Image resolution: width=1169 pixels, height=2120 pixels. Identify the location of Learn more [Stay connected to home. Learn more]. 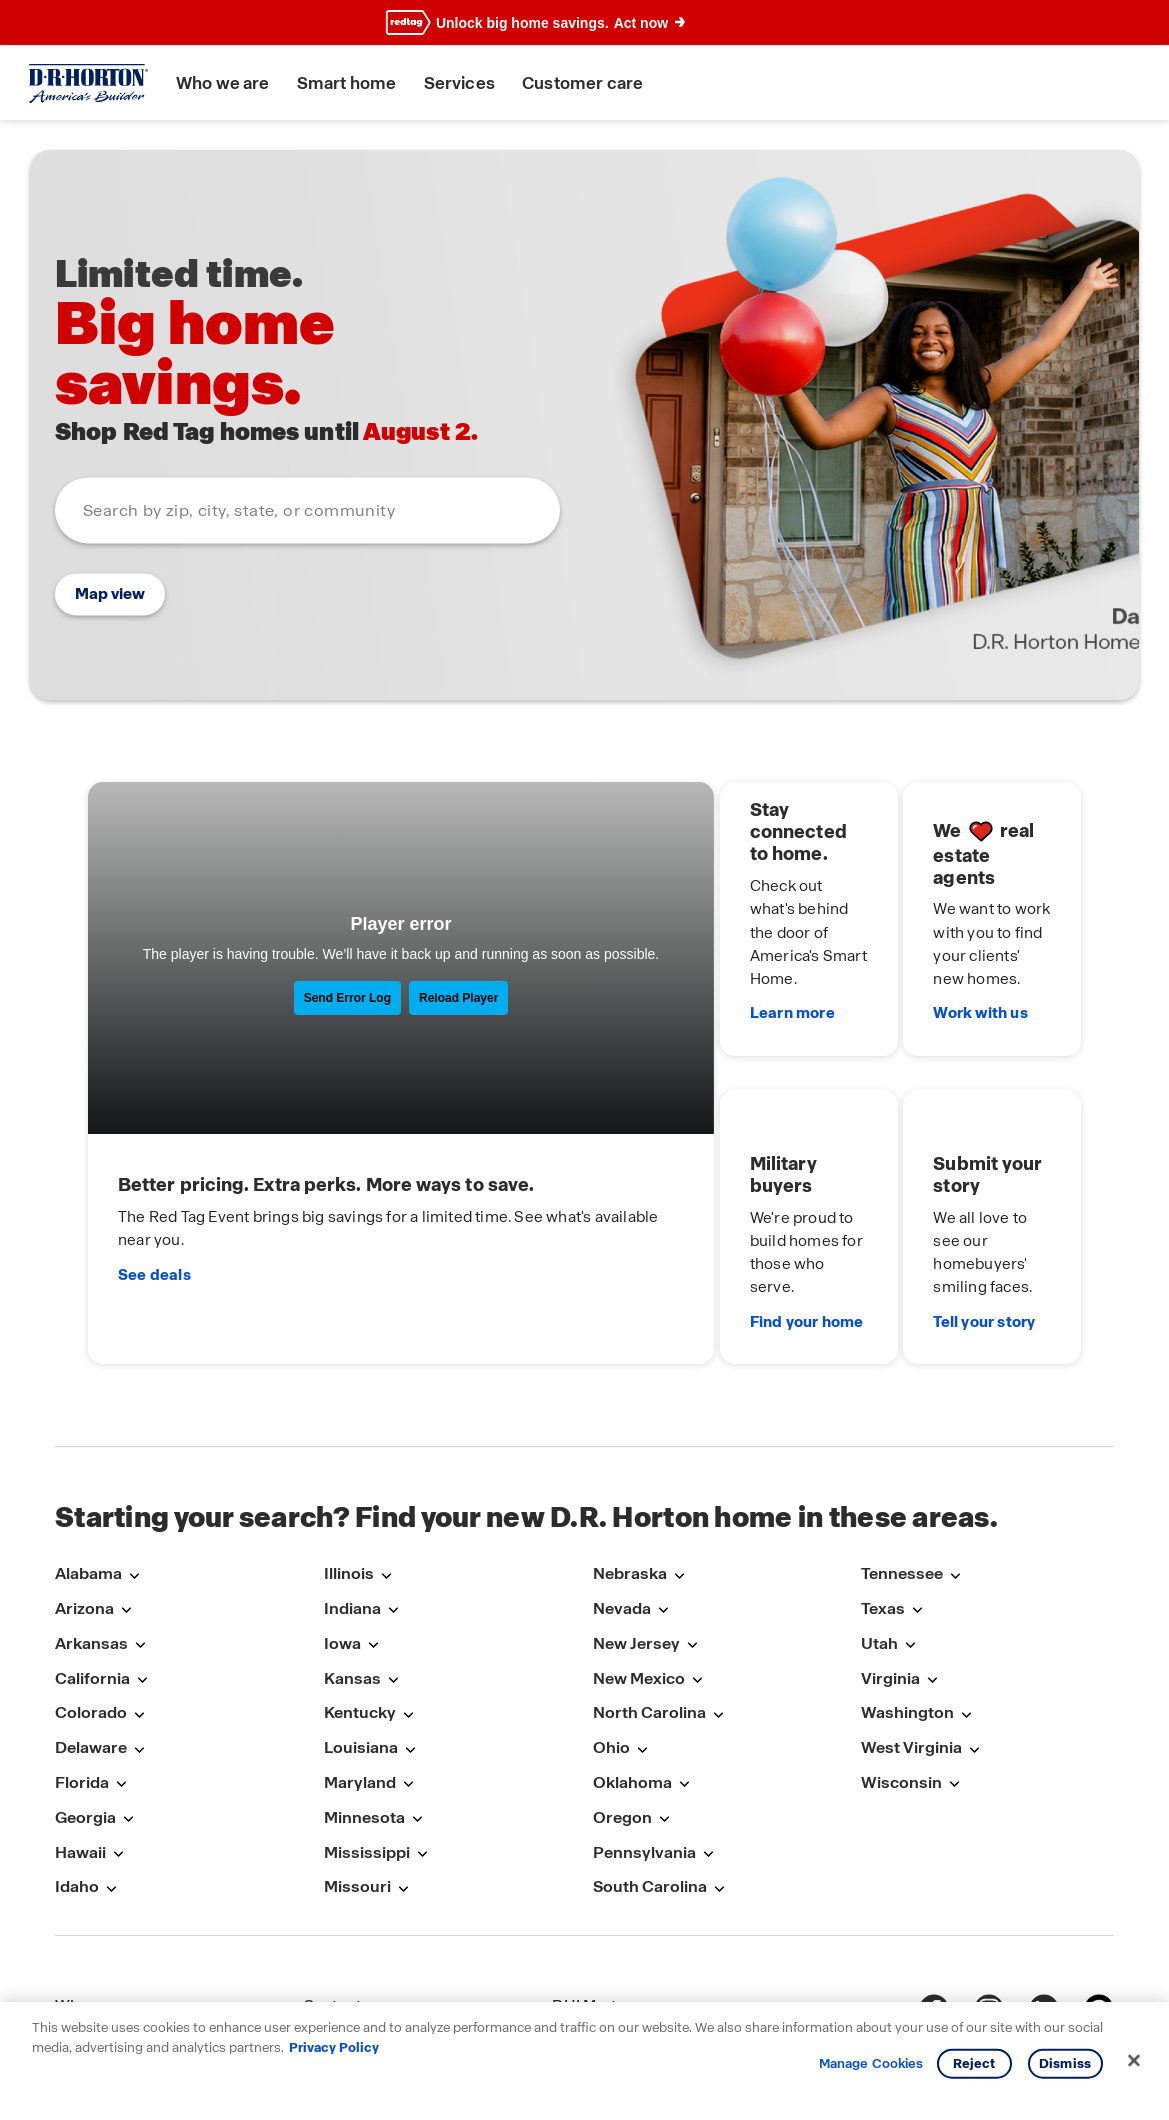
(677, 961).